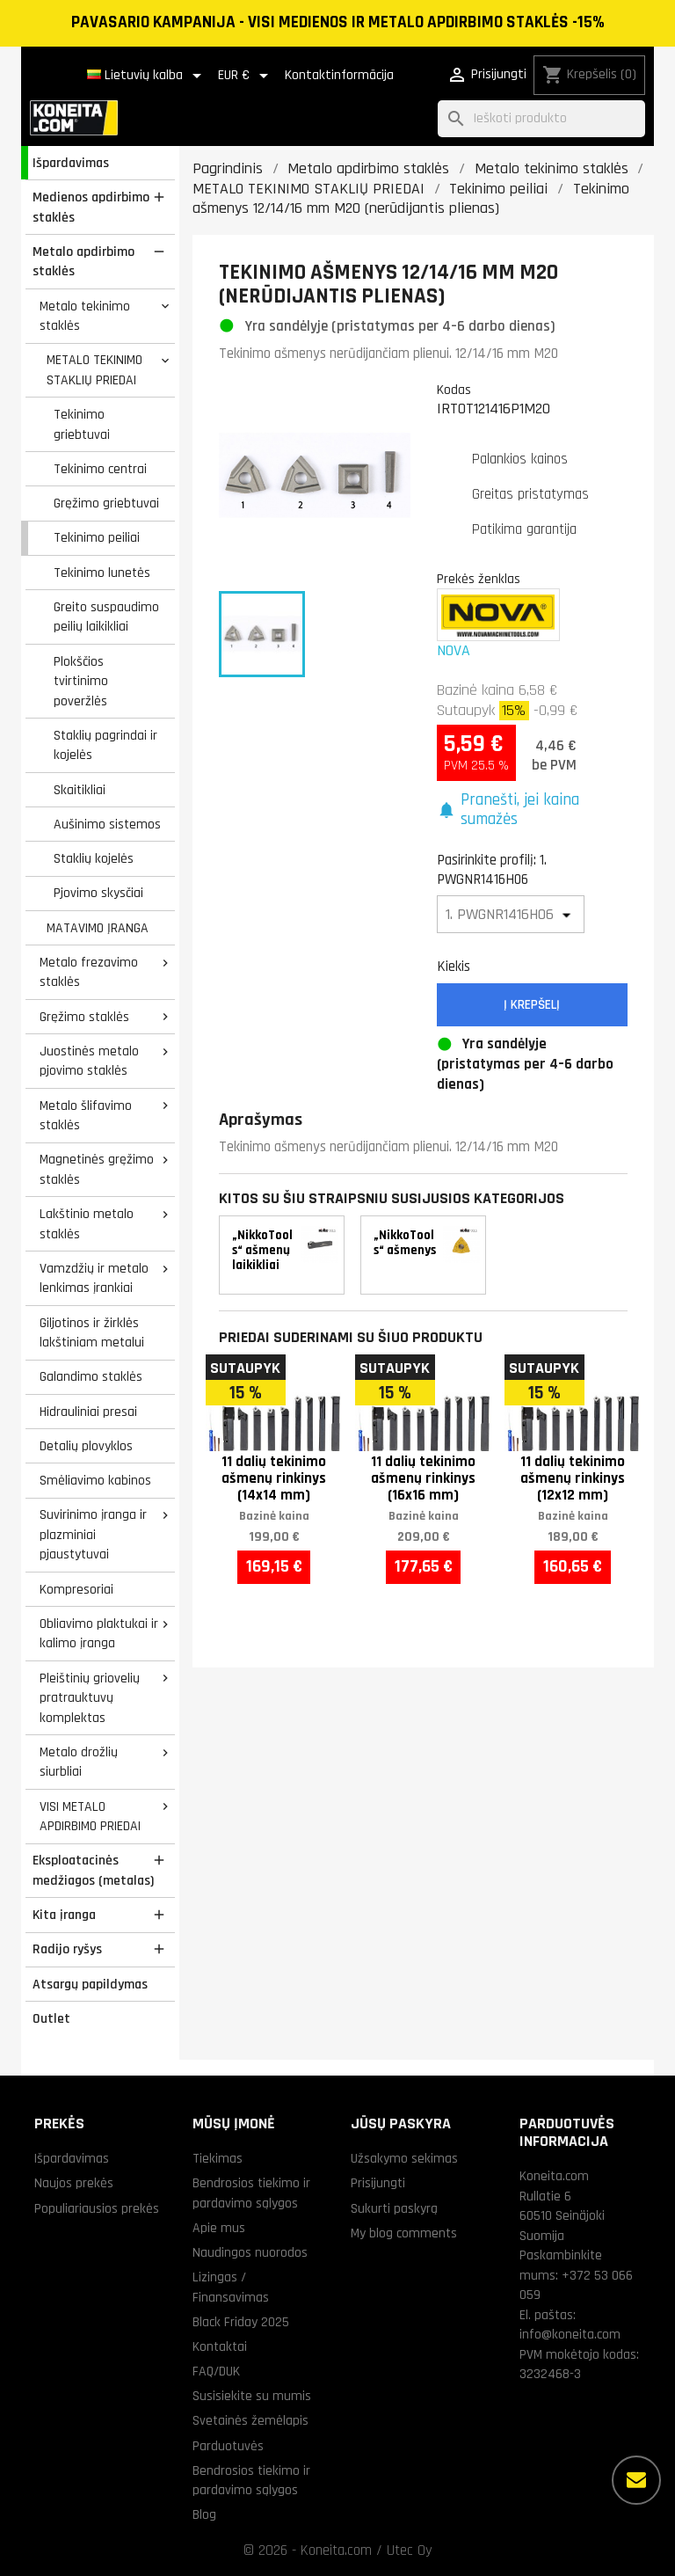 This screenshot has height=2576, width=675. What do you see at coordinates (147, 75) in the screenshot?
I see `[Kalba išsiskleidžiančiame sąraše]` at bounding box center [147, 75].